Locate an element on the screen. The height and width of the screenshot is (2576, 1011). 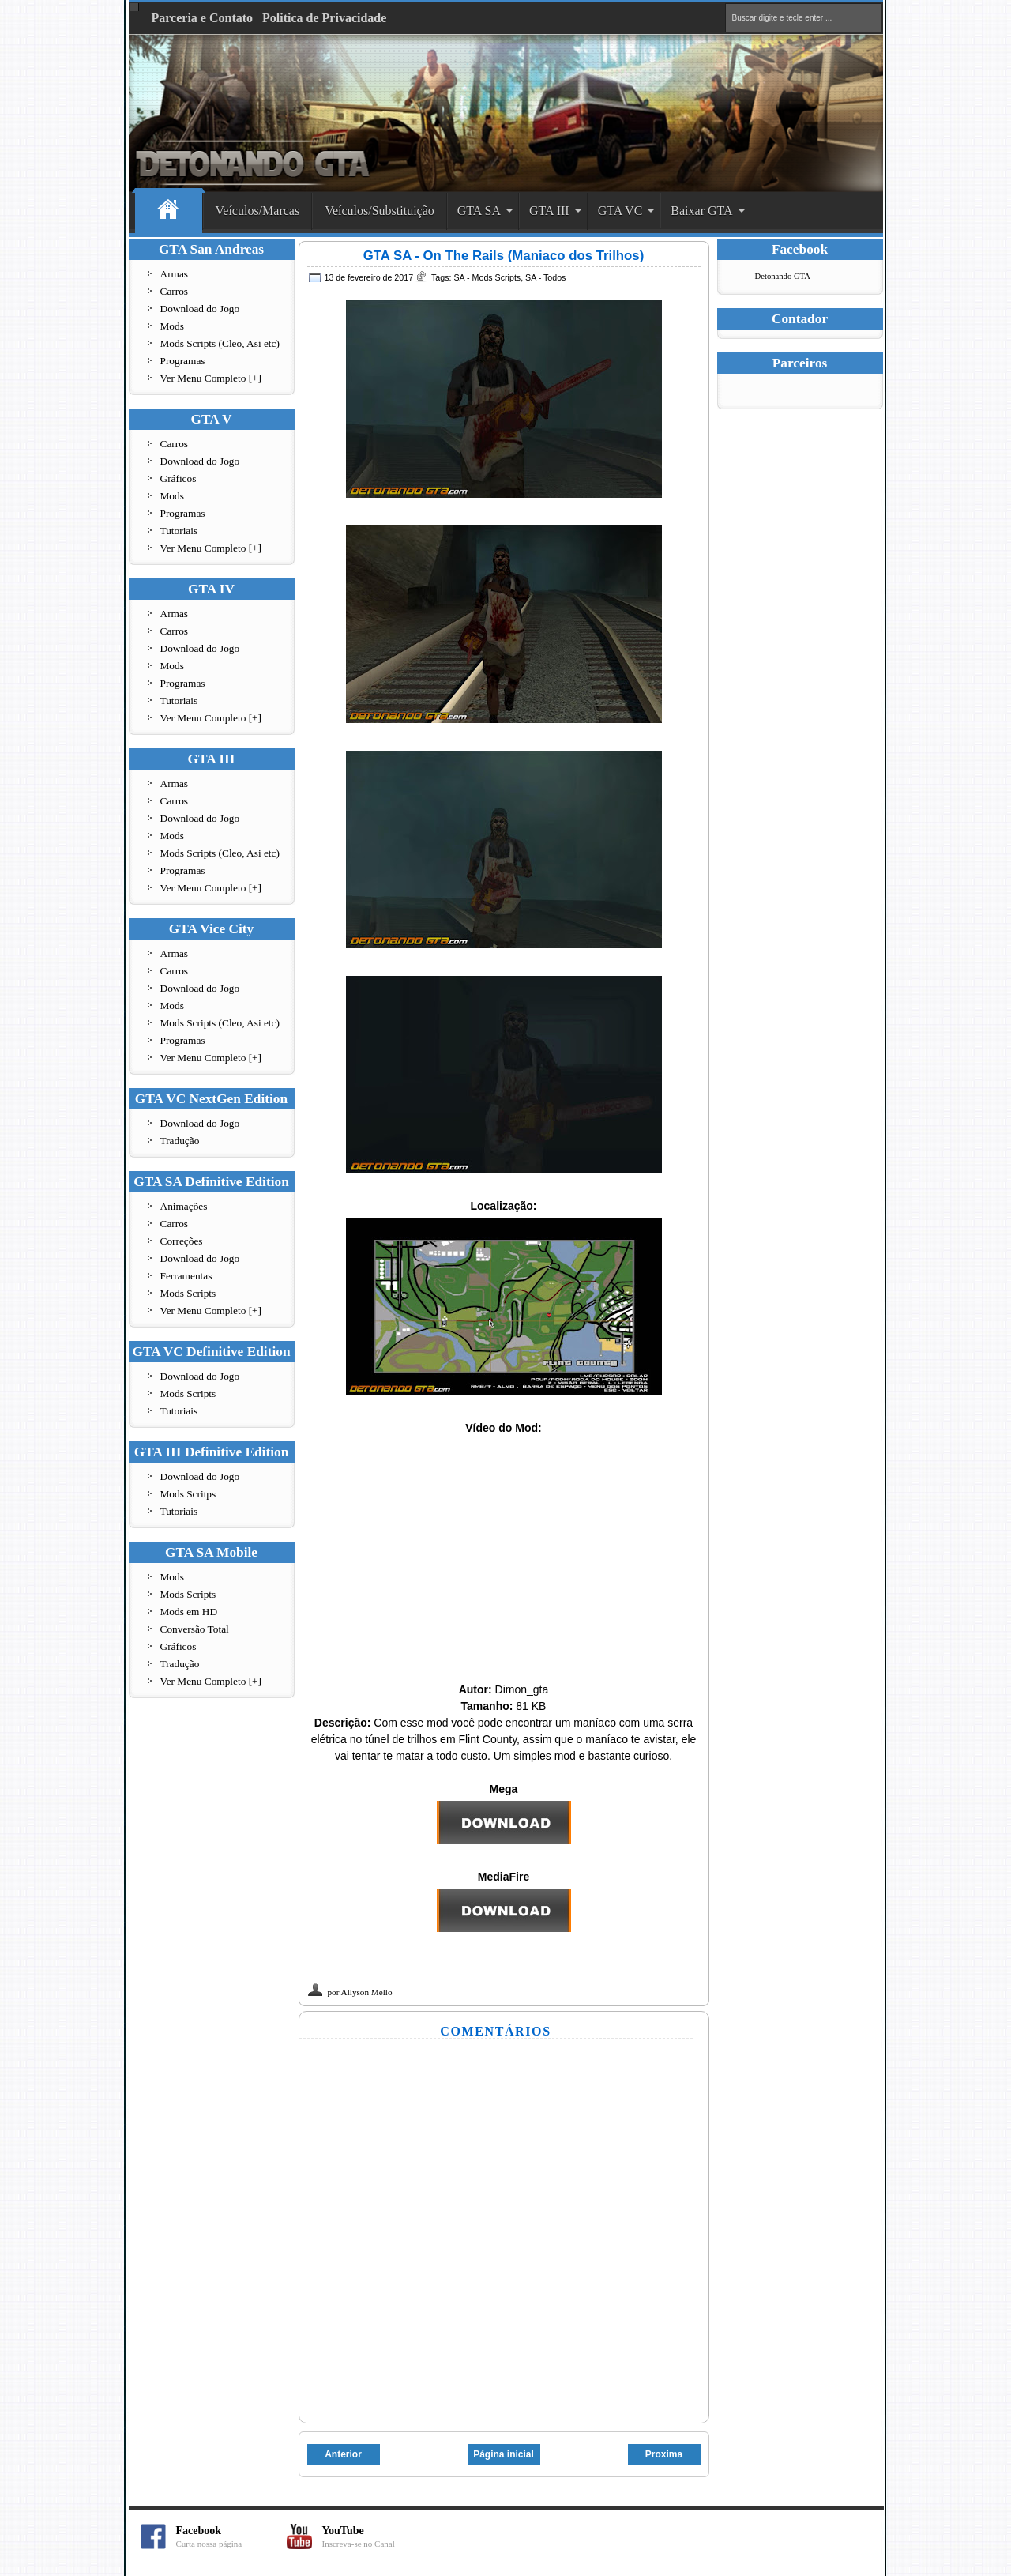
GTA VC is located at coordinates (620, 210).